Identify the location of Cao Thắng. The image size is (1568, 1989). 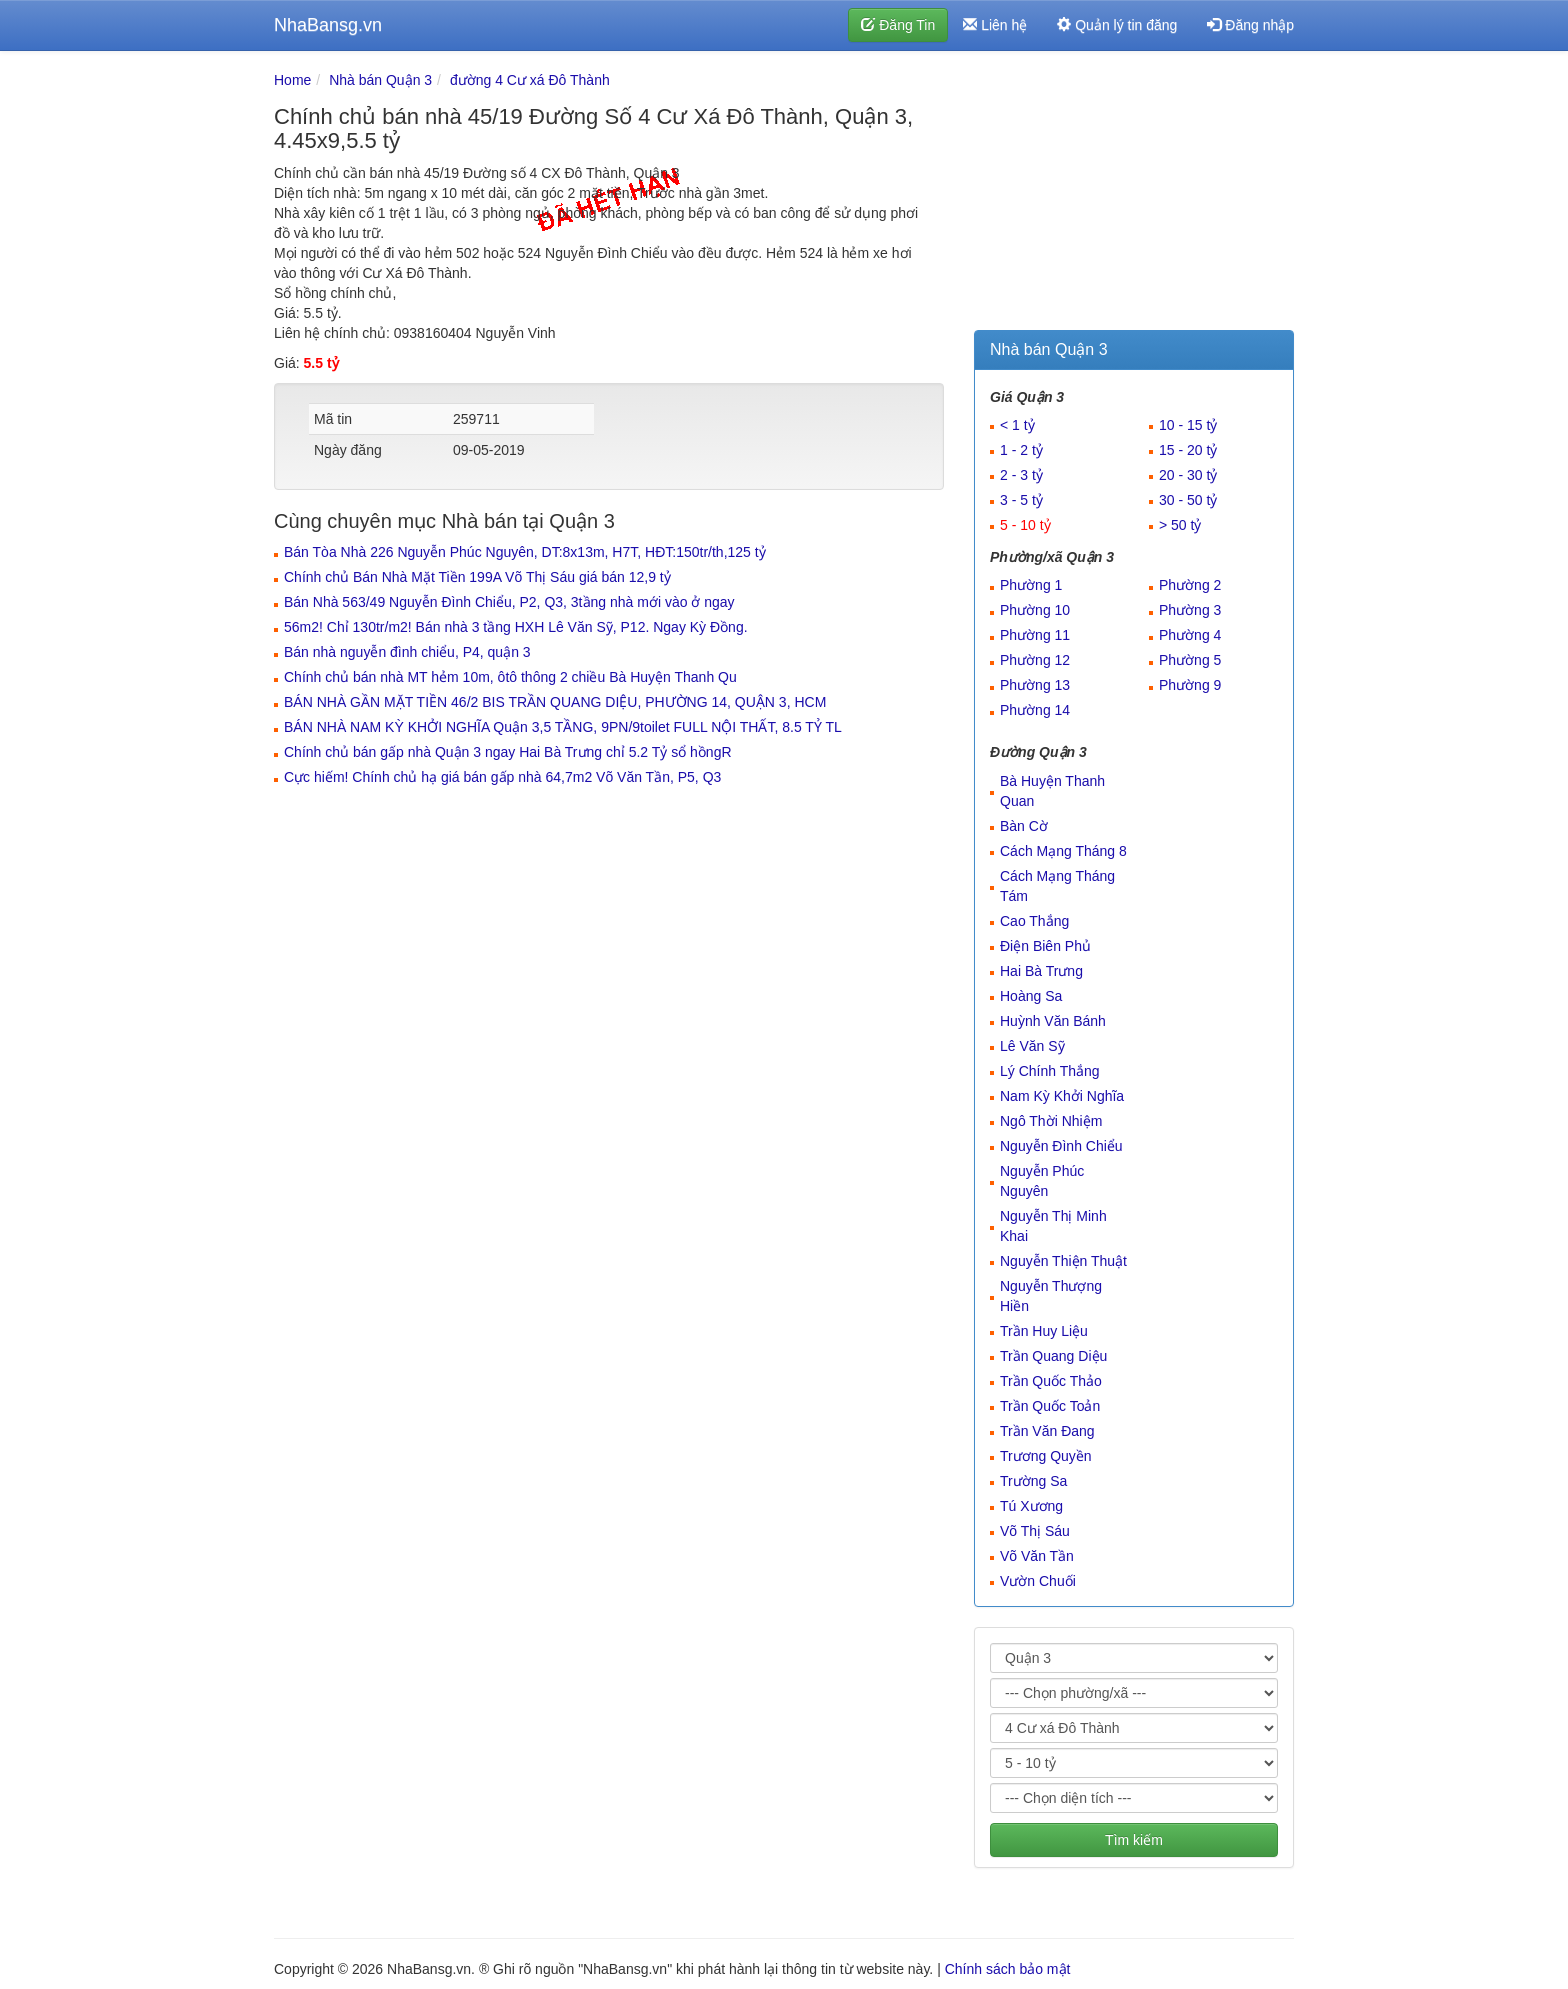
(1034, 921).